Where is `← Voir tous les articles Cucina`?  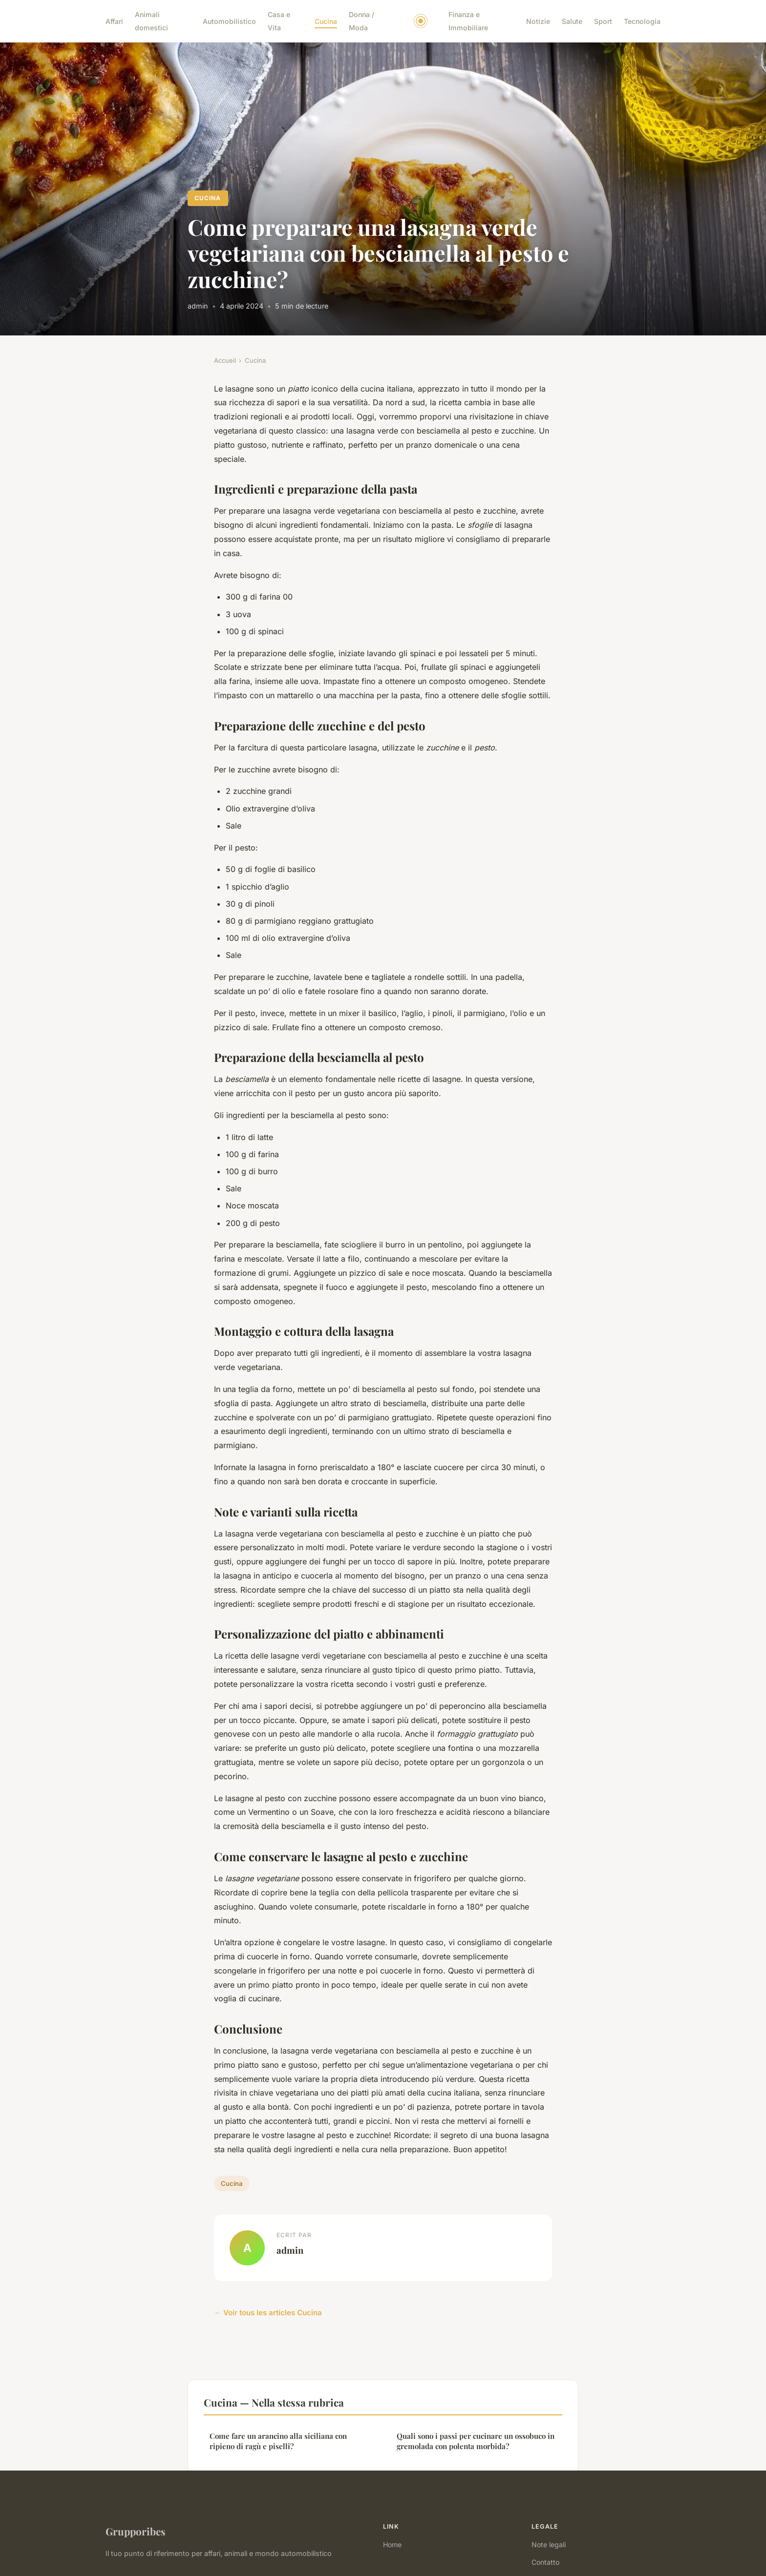
← Voir tous les articles Cucina is located at coordinates (268, 2312).